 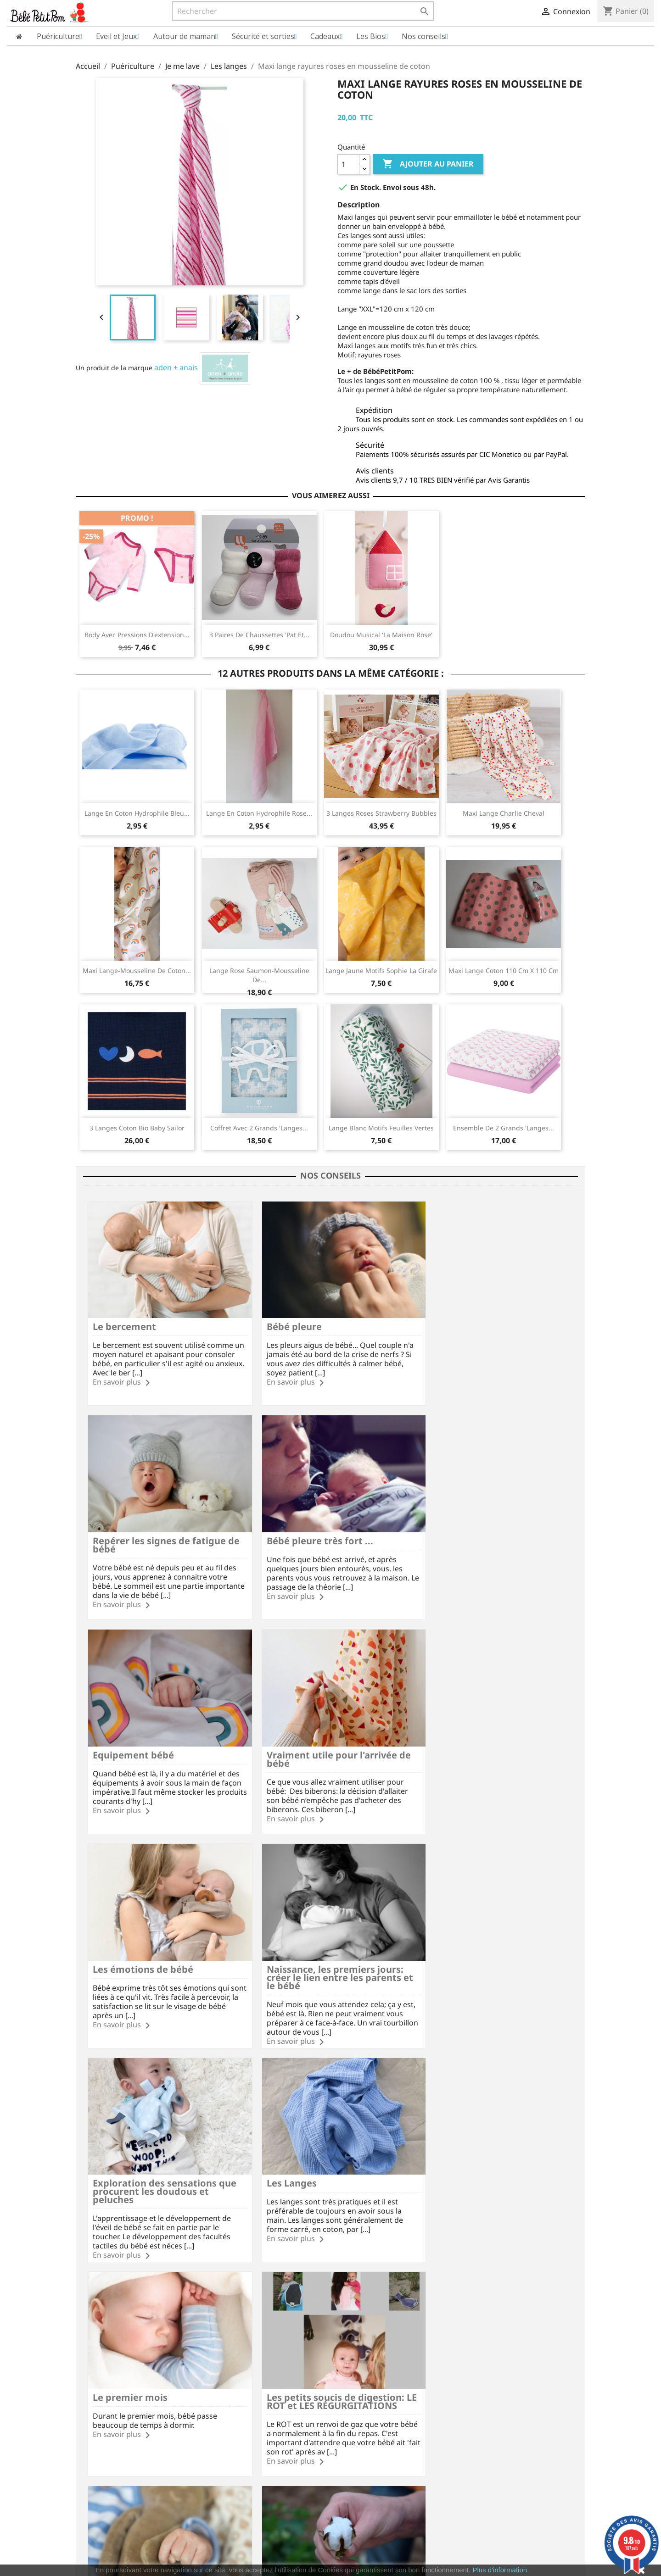 I want to click on Plan du site, so click(x=94, y=2408).